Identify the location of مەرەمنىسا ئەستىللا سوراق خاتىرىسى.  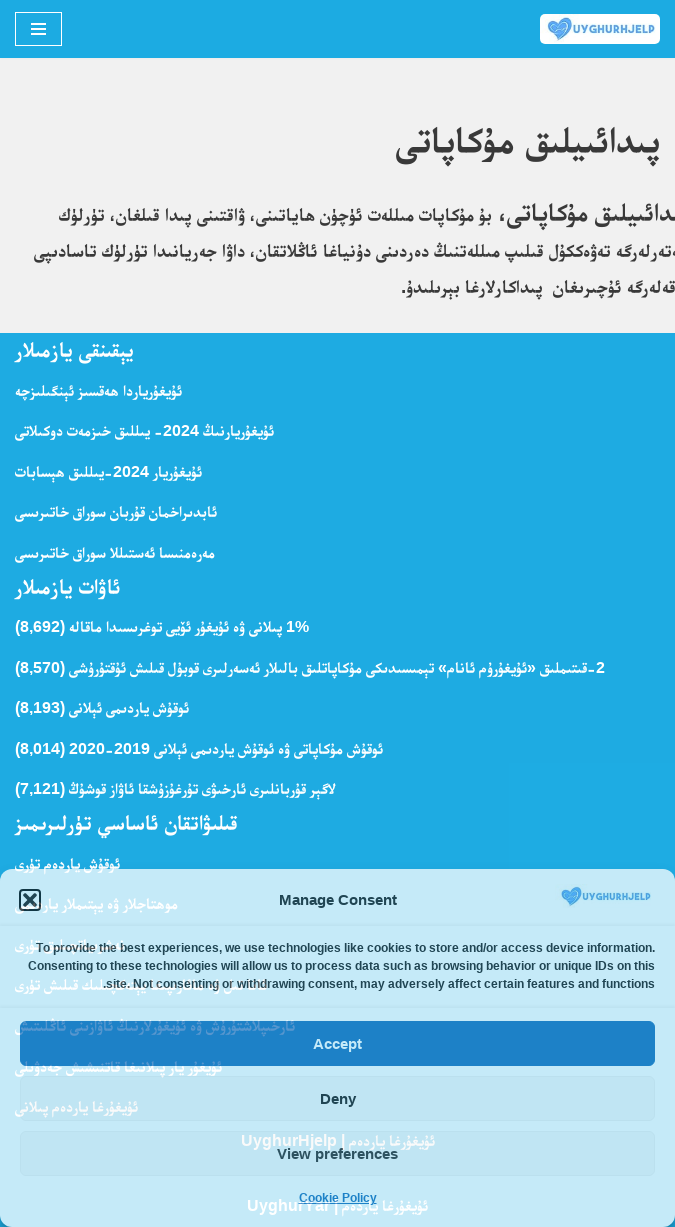
(115, 552).